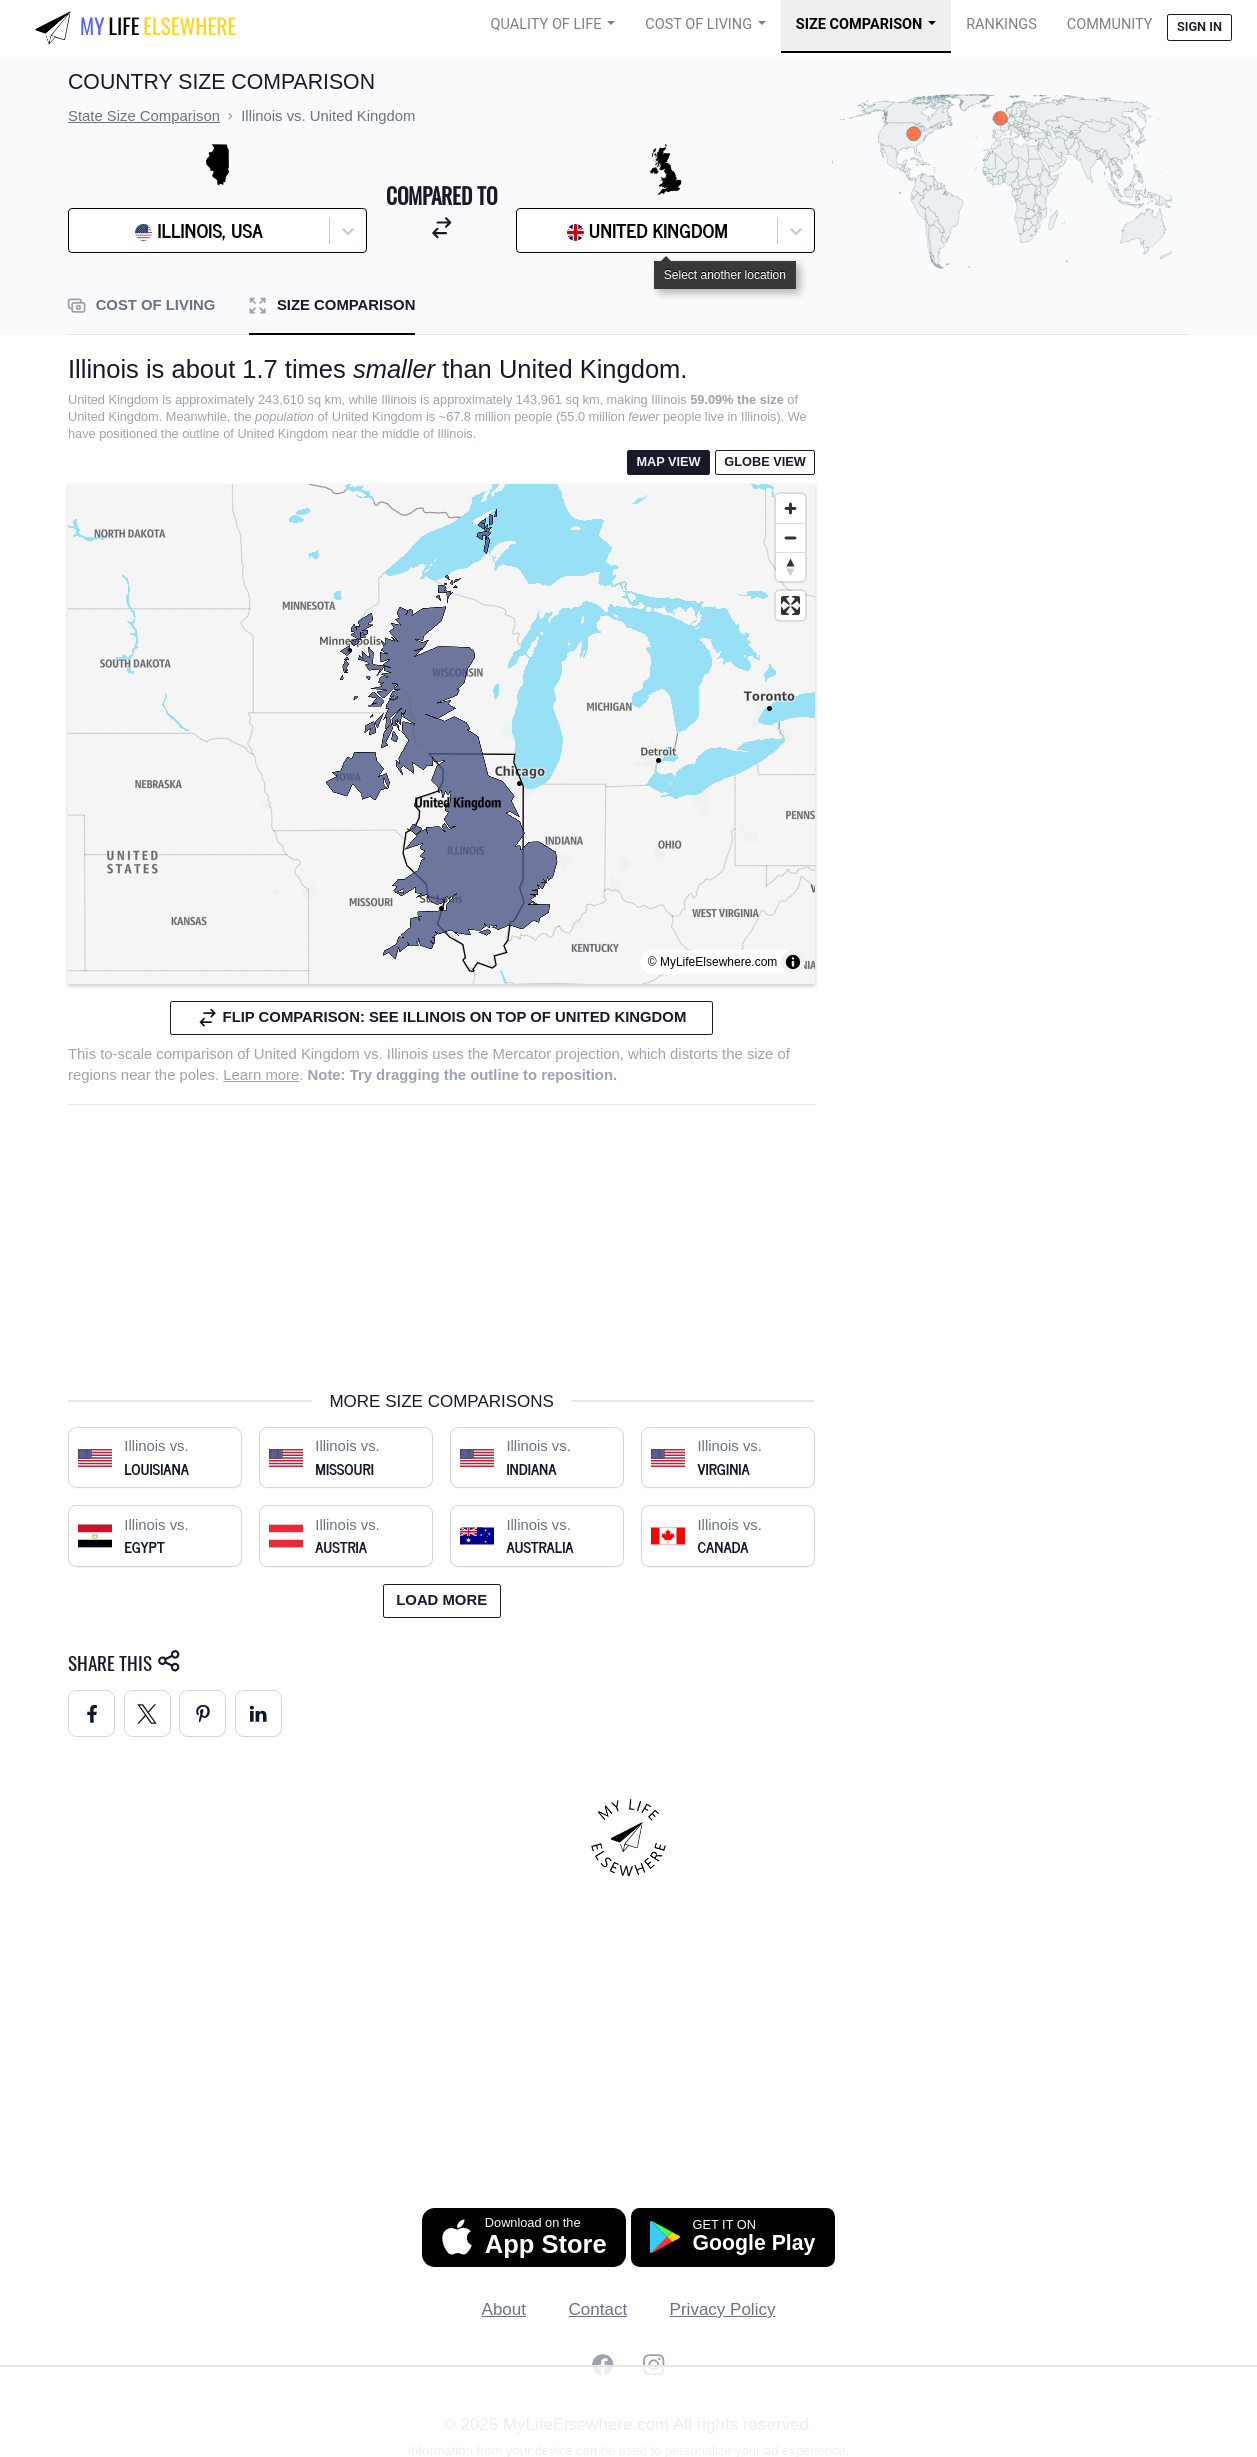 The width and height of the screenshot is (1257, 2457). I want to click on [Zoom in], so click(790, 508).